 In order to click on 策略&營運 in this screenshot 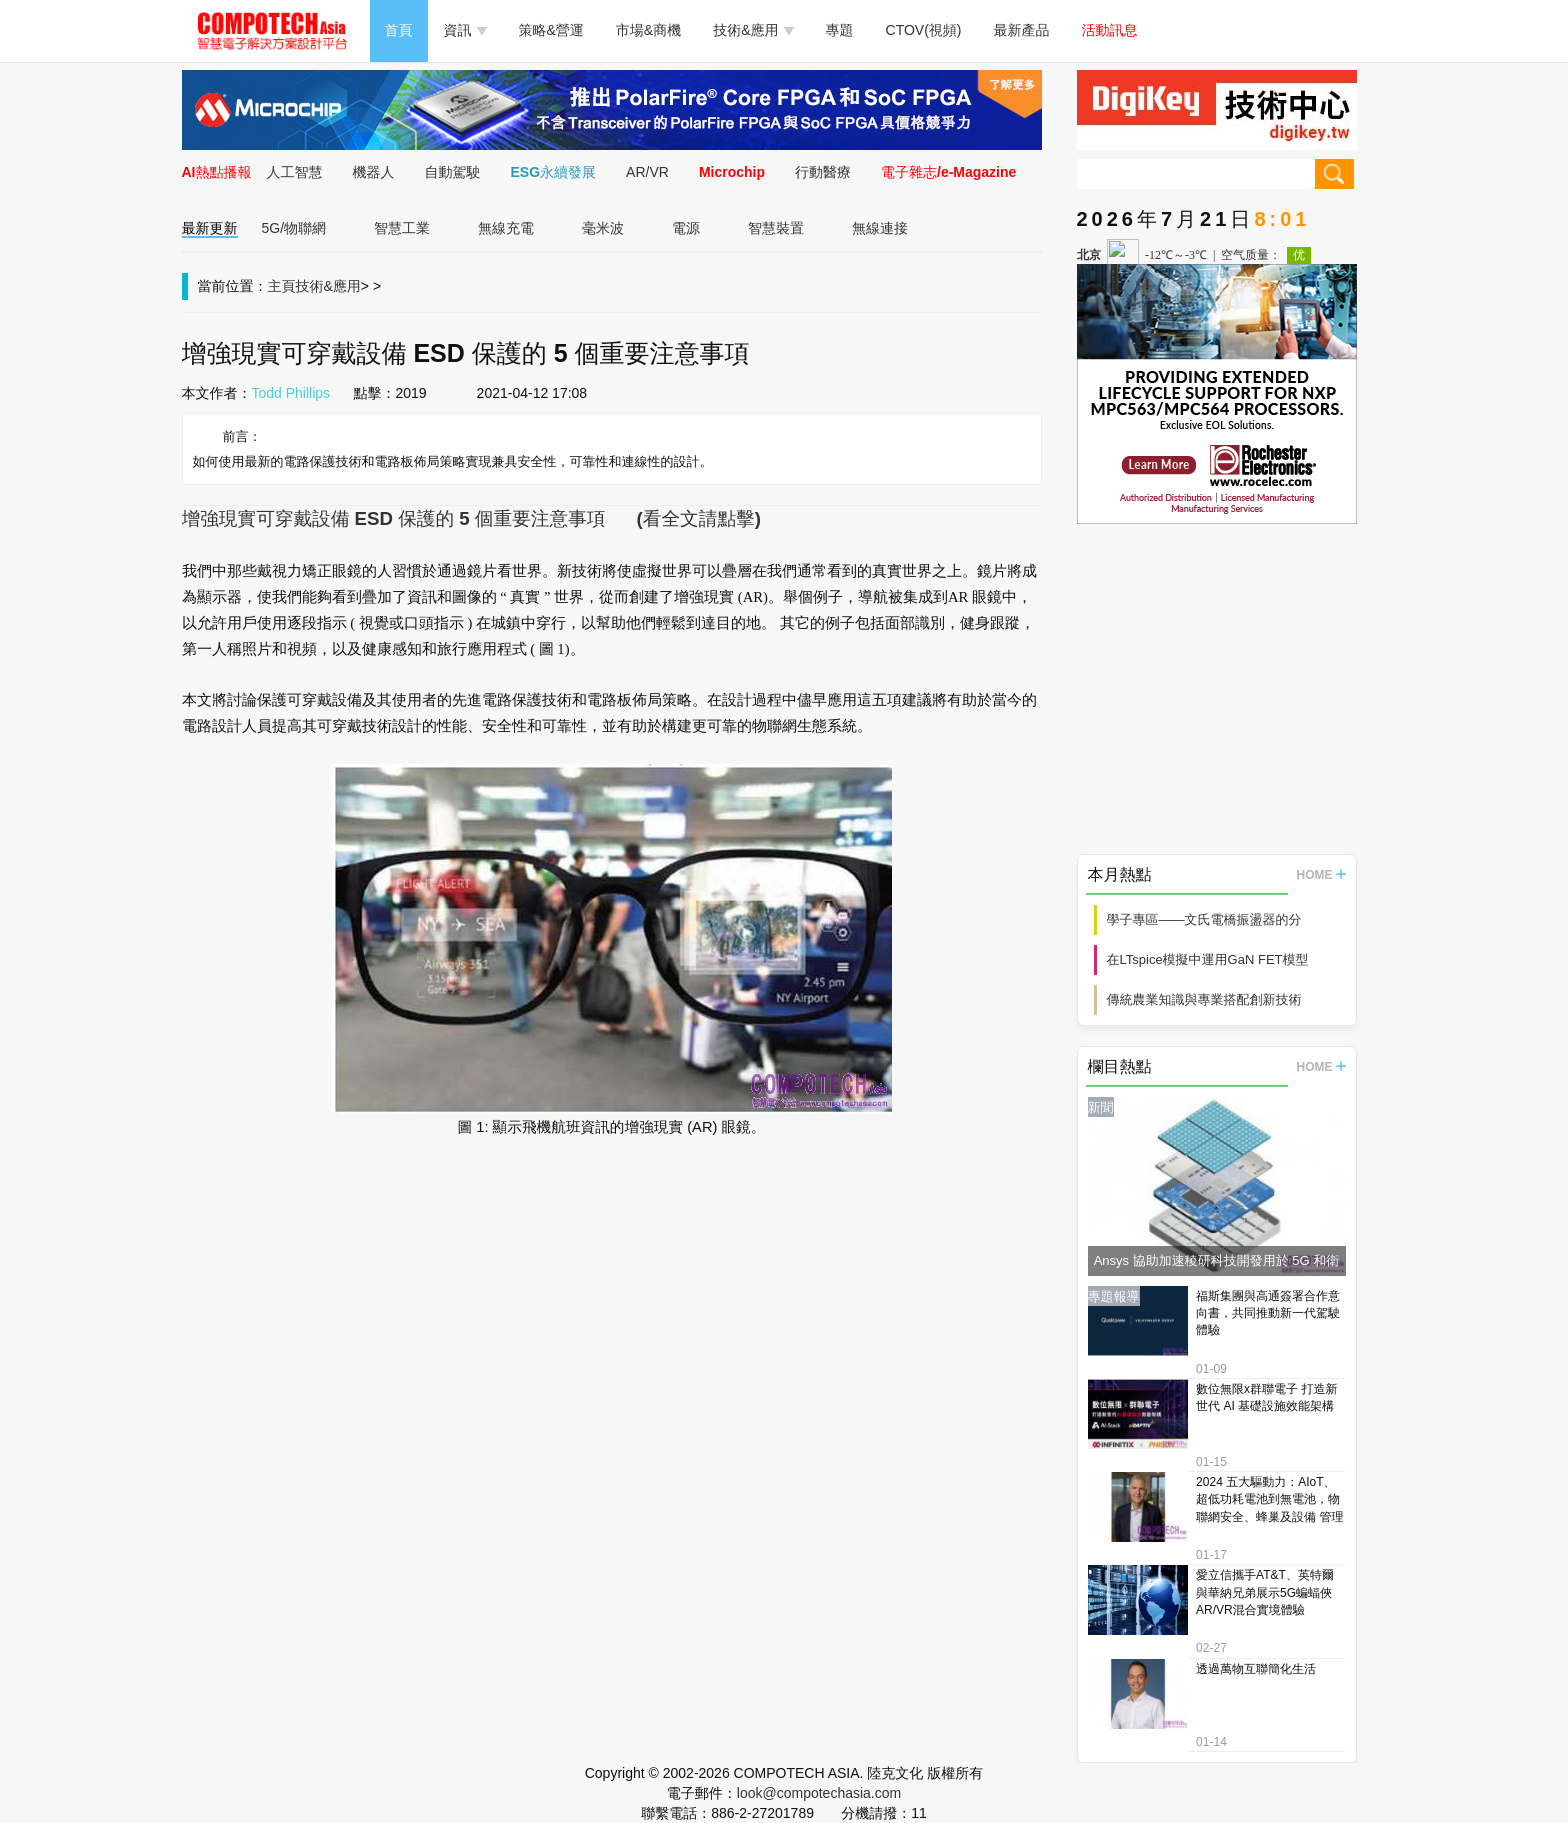, I will do `click(551, 30)`.